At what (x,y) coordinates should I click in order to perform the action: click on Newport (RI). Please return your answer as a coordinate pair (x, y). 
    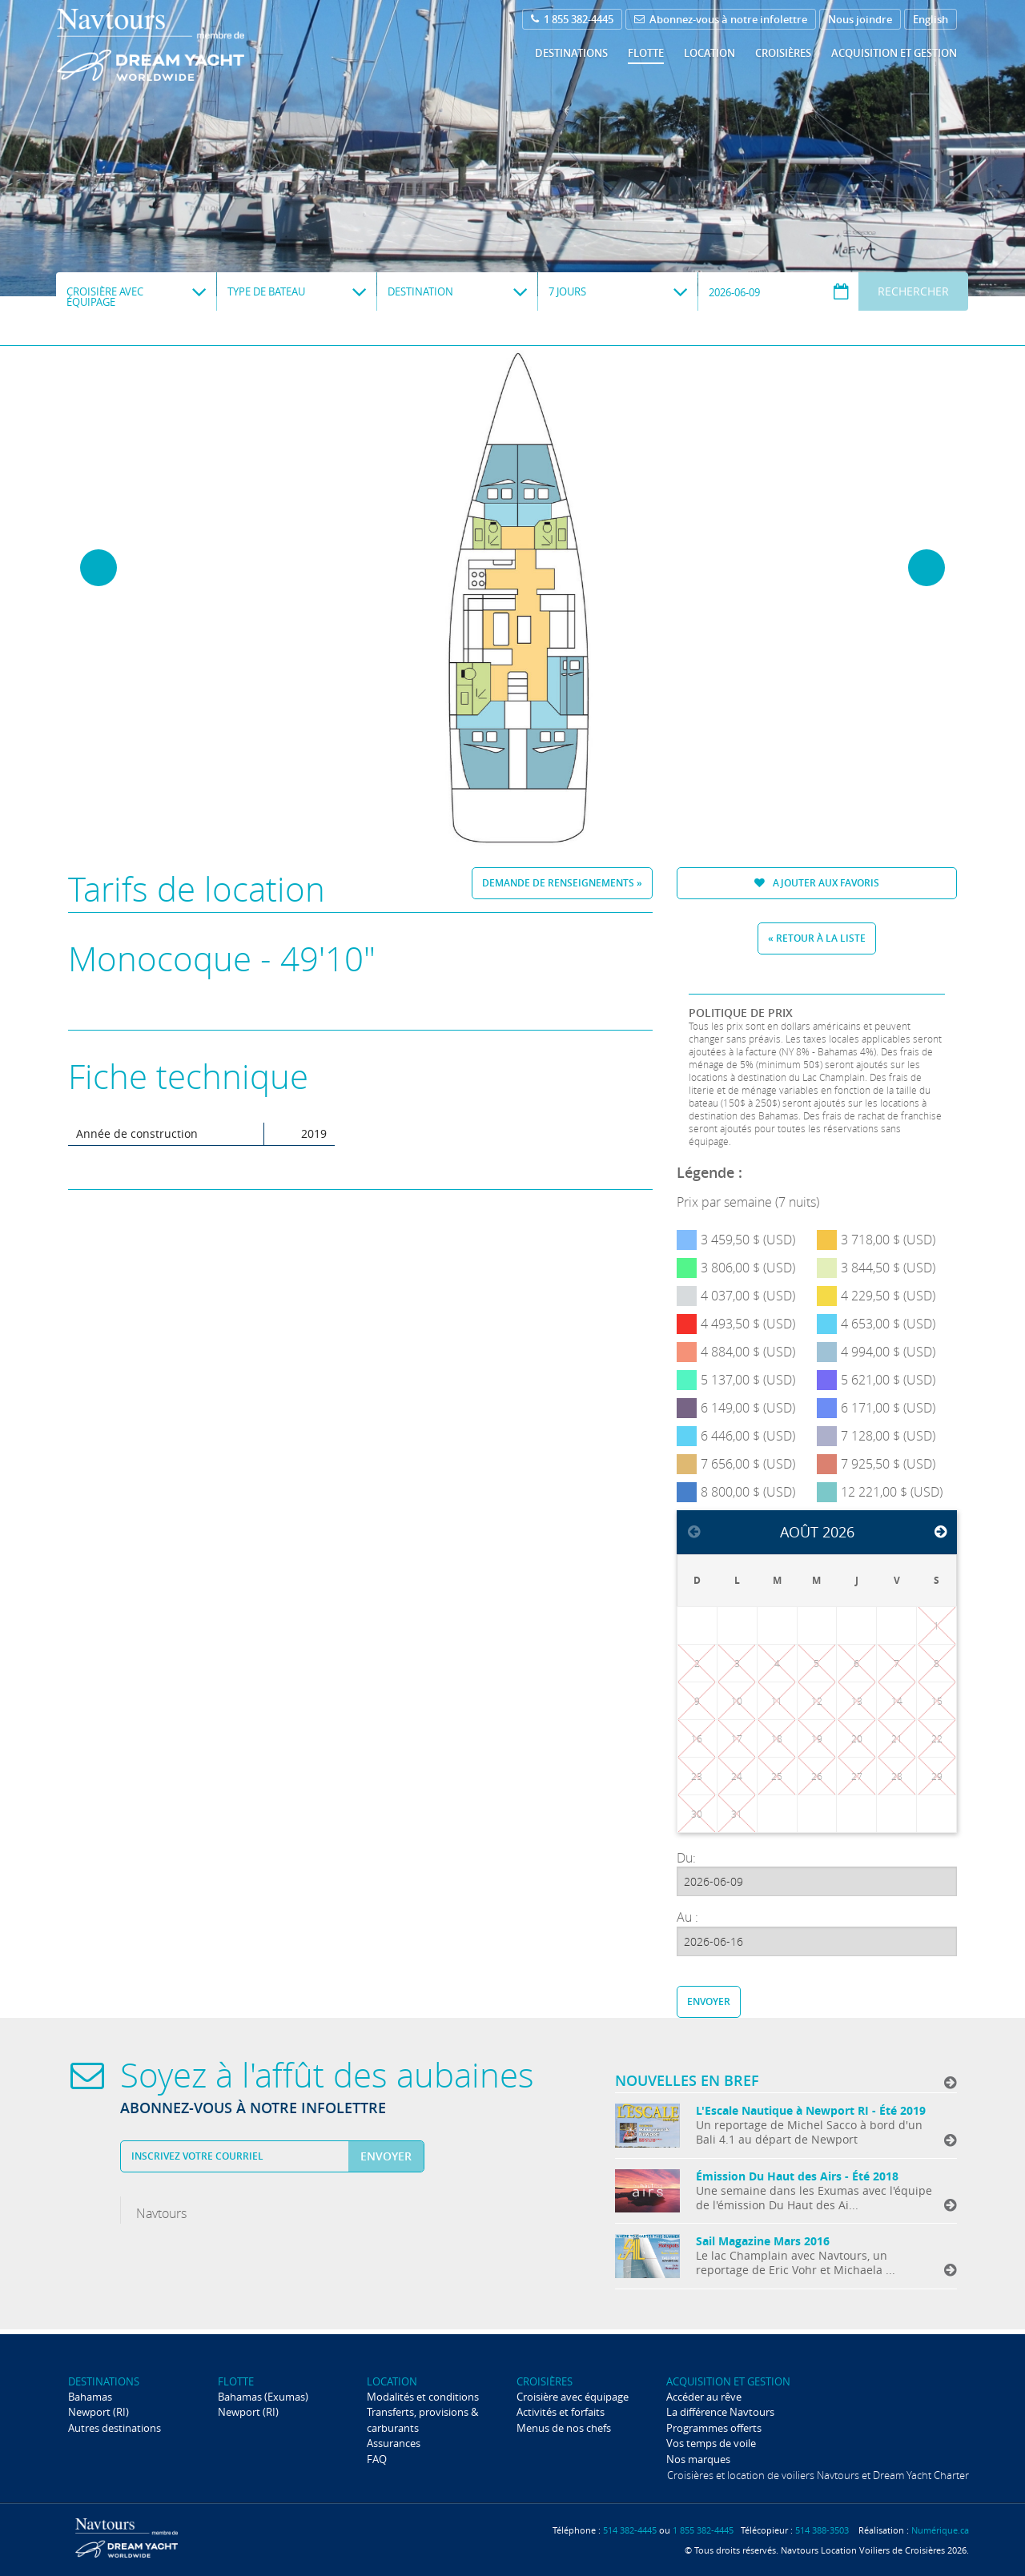
    Looking at the image, I should click on (98, 2412).